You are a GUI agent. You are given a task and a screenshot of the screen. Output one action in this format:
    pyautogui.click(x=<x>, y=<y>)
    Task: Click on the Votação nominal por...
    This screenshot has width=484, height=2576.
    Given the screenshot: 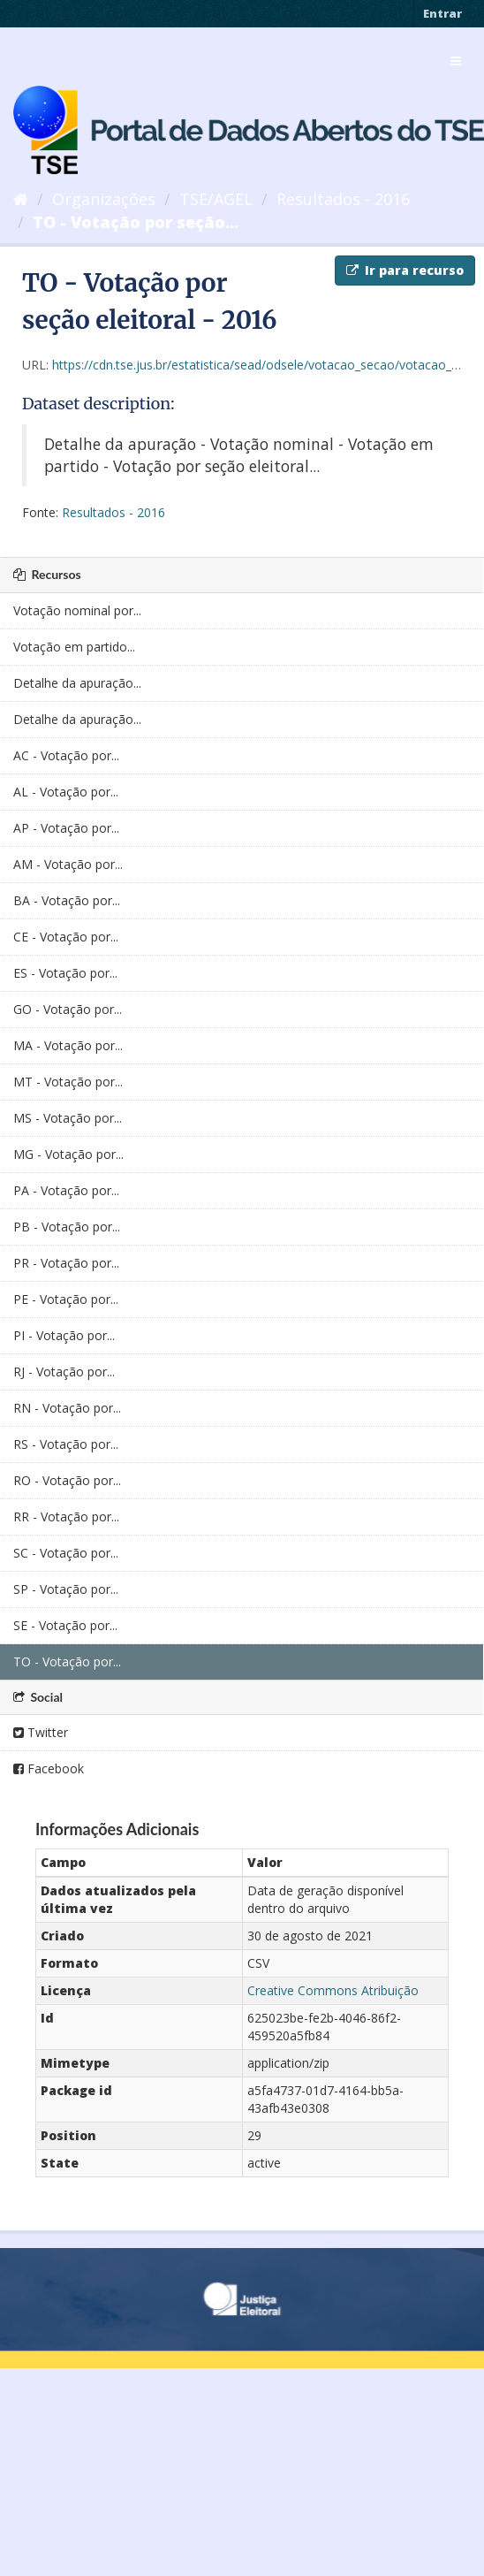 What is the action you would take?
    pyautogui.click(x=77, y=610)
    